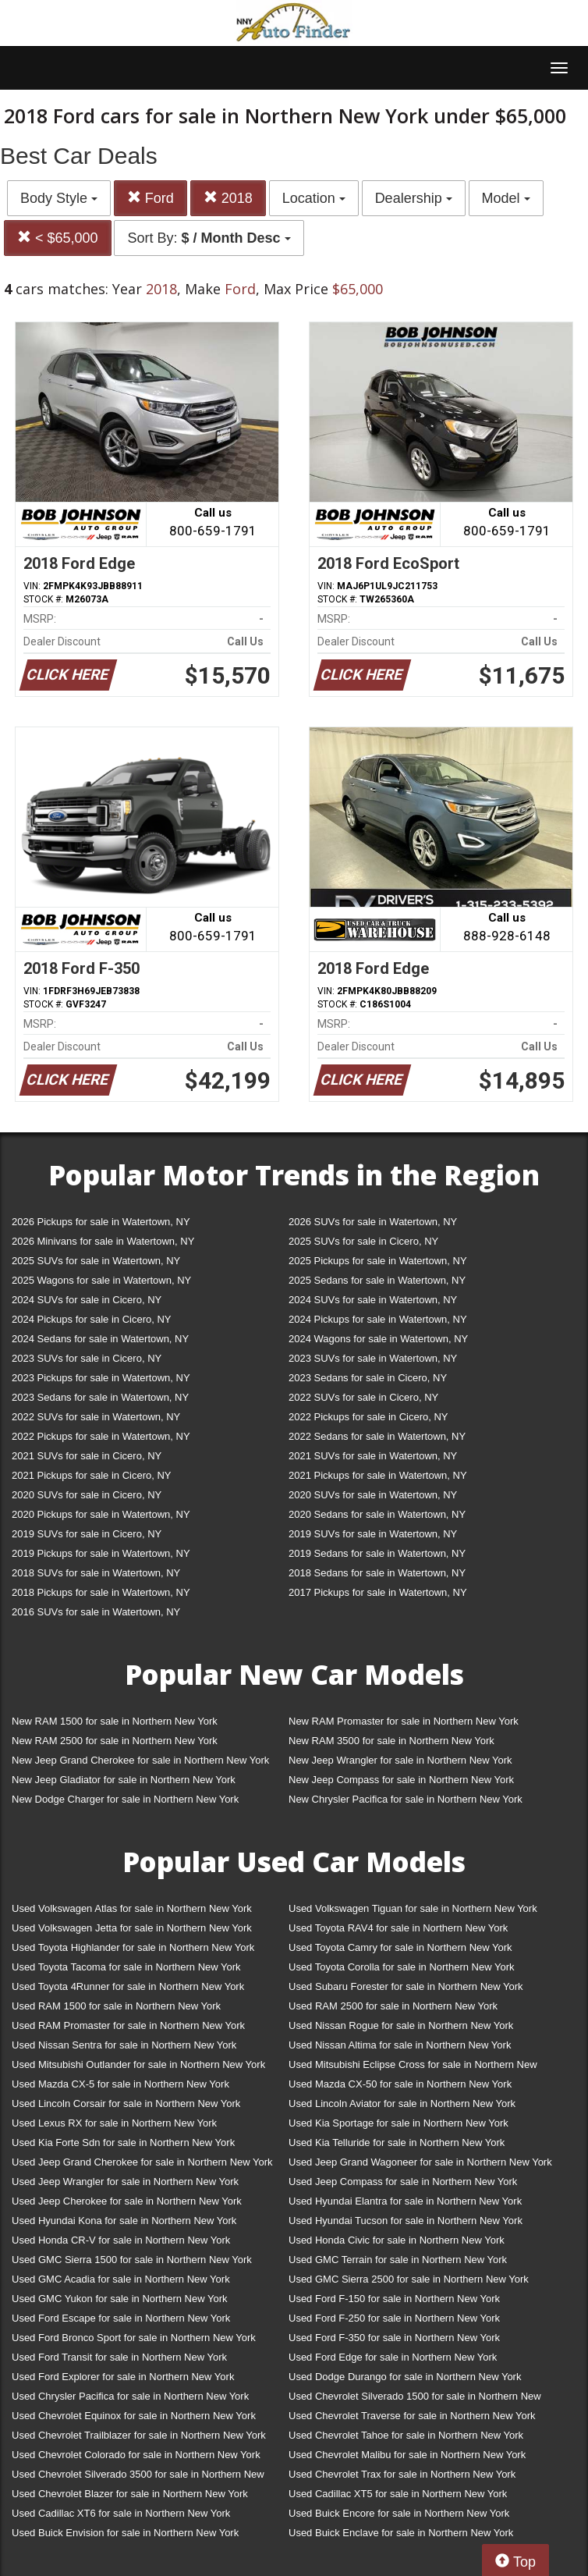 The width and height of the screenshot is (588, 2576). Describe the element at coordinates (377, 1553) in the screenshot. I see `2019 Sedans for sale in Watertown, NY` at that location.